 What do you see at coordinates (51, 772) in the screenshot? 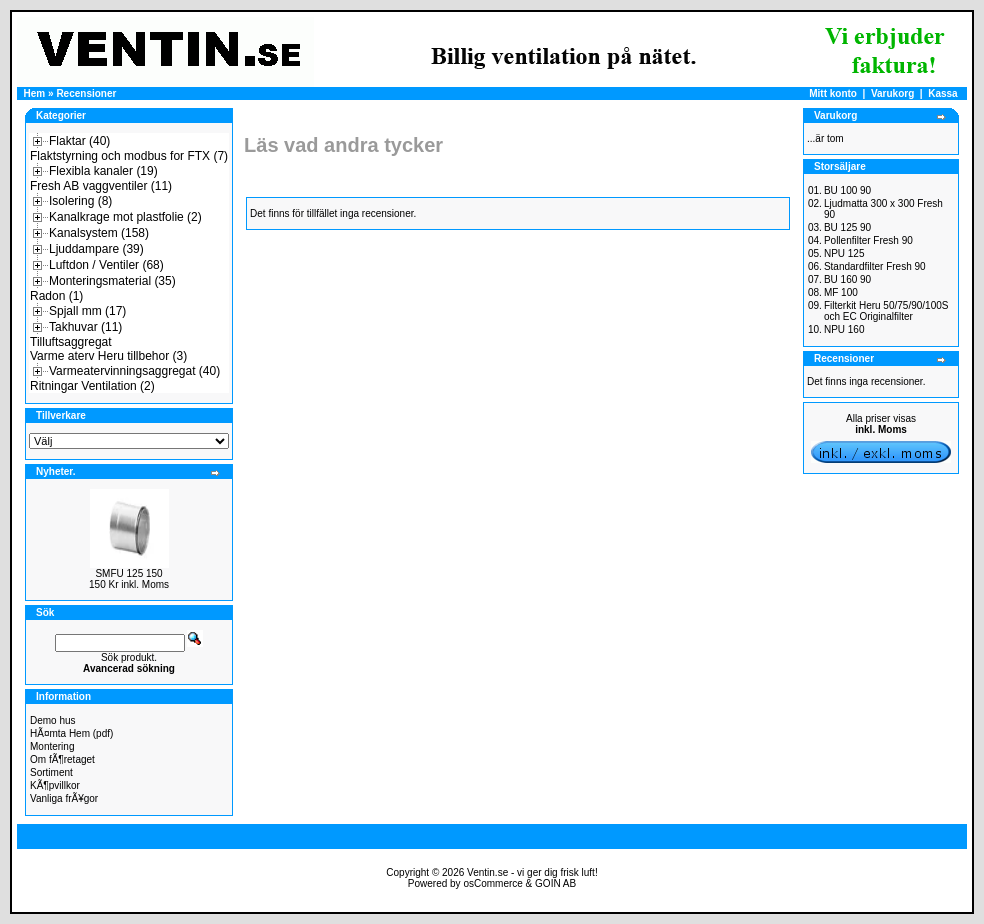
I see `Sortiment` at bounding box center [51, 772].